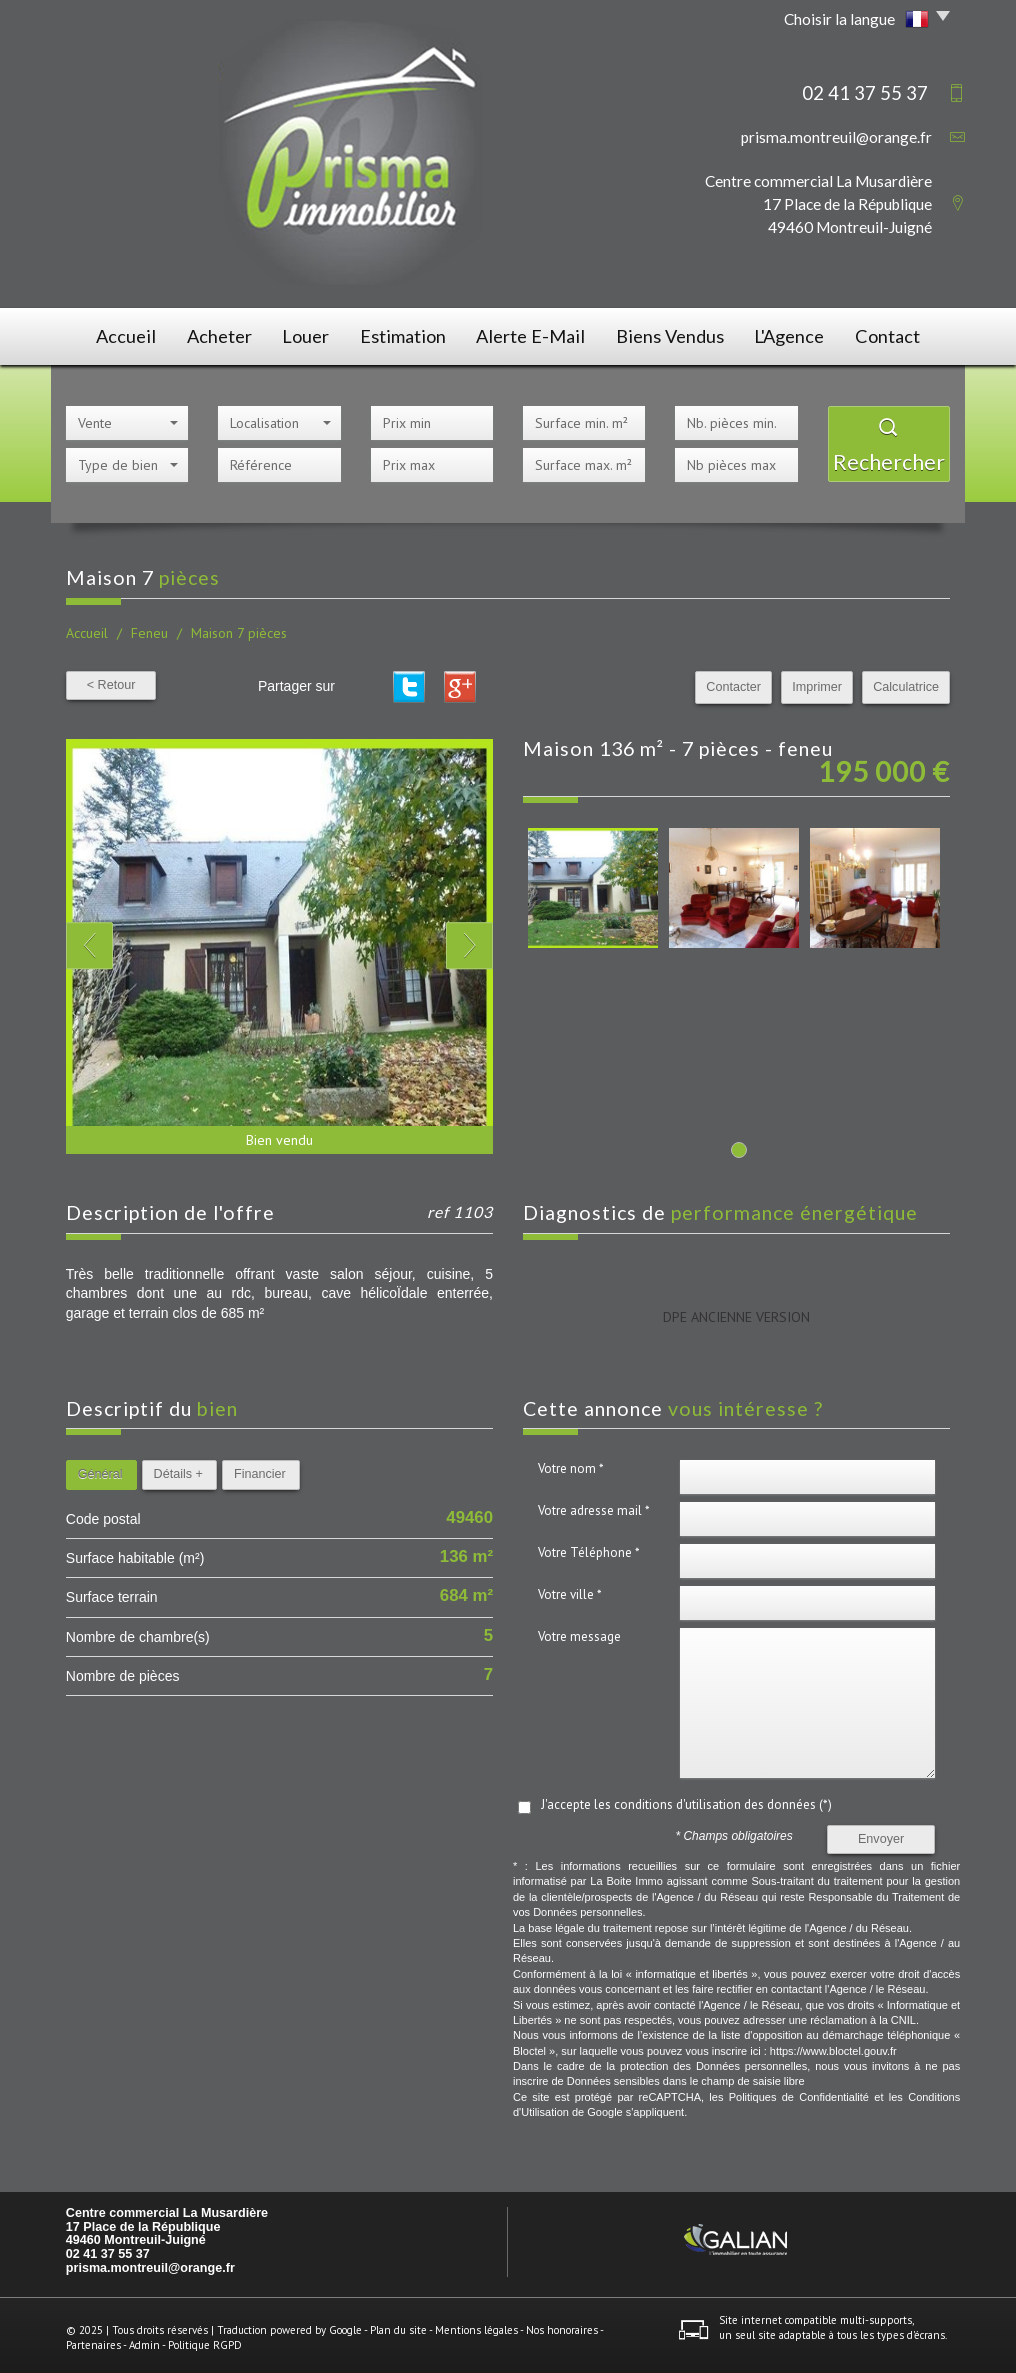 The height and width of the screenshot is (2373, 1016). What do you see at coordinates (571, 1462) in the screenshot?
I see `Votre nom *` at bounding box center [571, 1462].